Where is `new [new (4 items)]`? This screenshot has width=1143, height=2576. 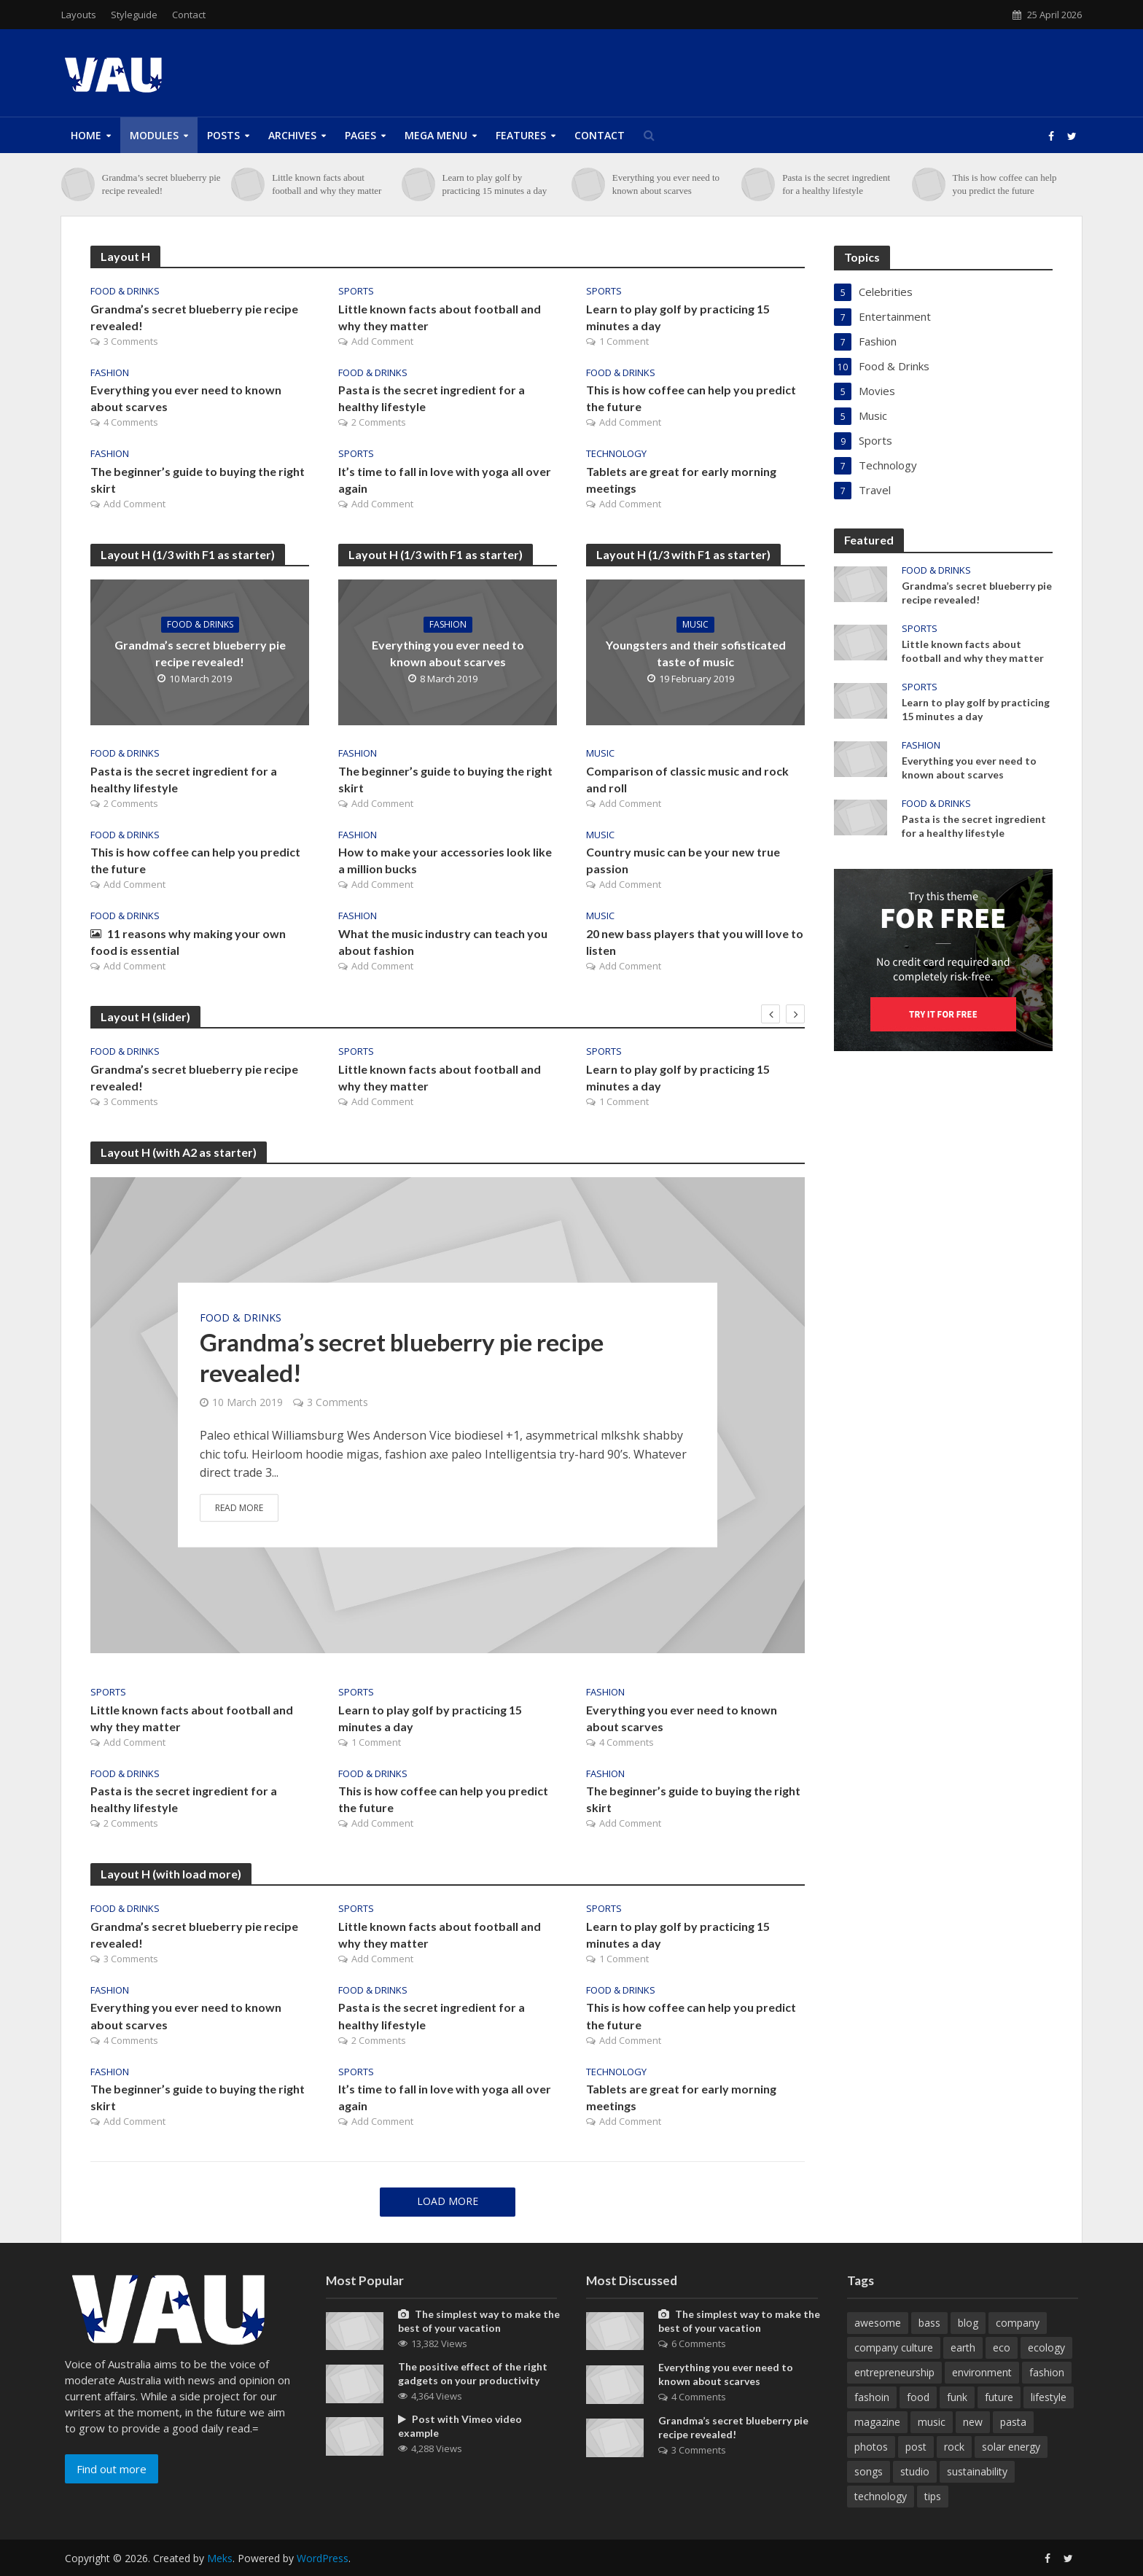
new [new (4 items)] is located at coordinates (973, 2422).